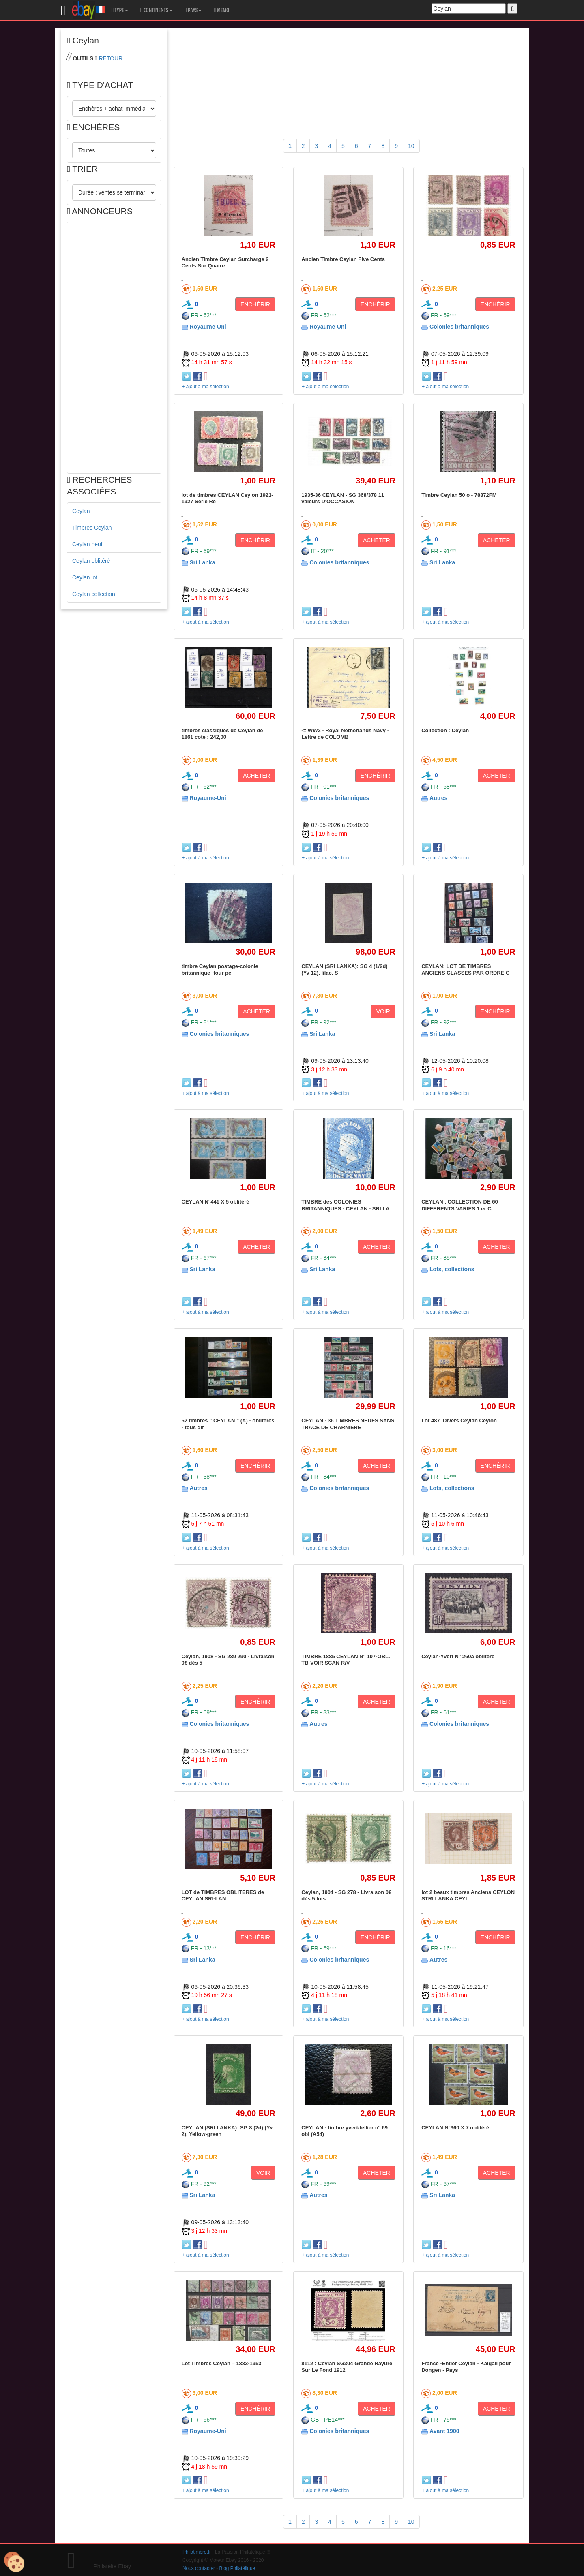 This screenshot has height=2576, width=584. I want to click on LOT de TIMBRES OBLITERES de CEYLAN SRI-LAN, so click(223, 1895).